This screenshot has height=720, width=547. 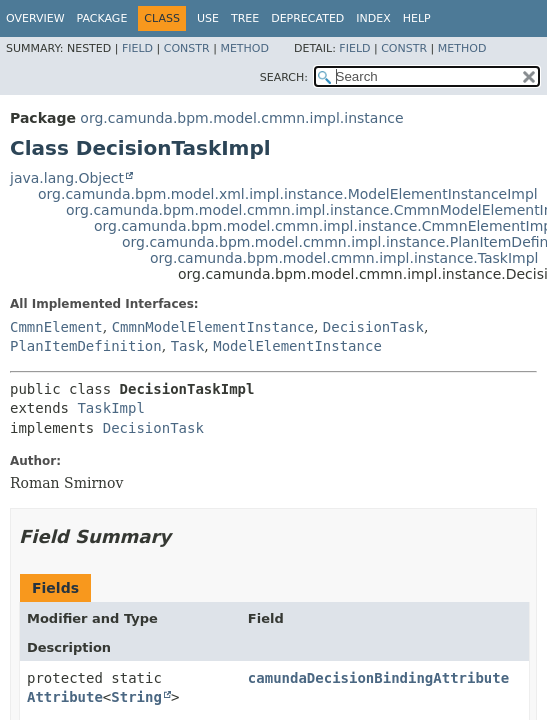 I want to click on TaskImpl, so click(x=110, y=408).